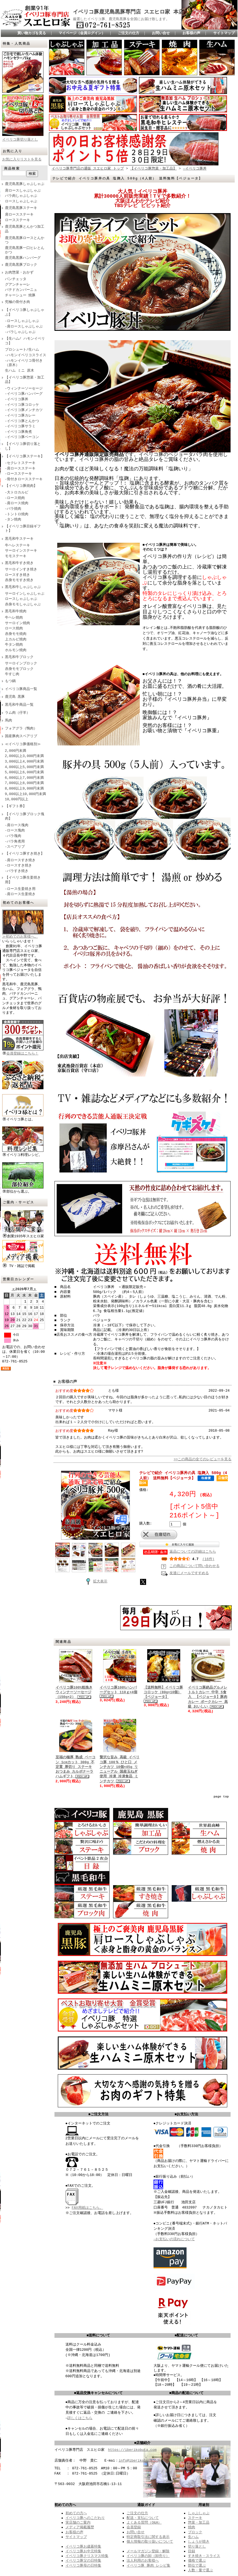  What do you see at coordinates (18, 473) in the screenshot?
I see `-ロースステーキ` at bounding box center [18, 473].